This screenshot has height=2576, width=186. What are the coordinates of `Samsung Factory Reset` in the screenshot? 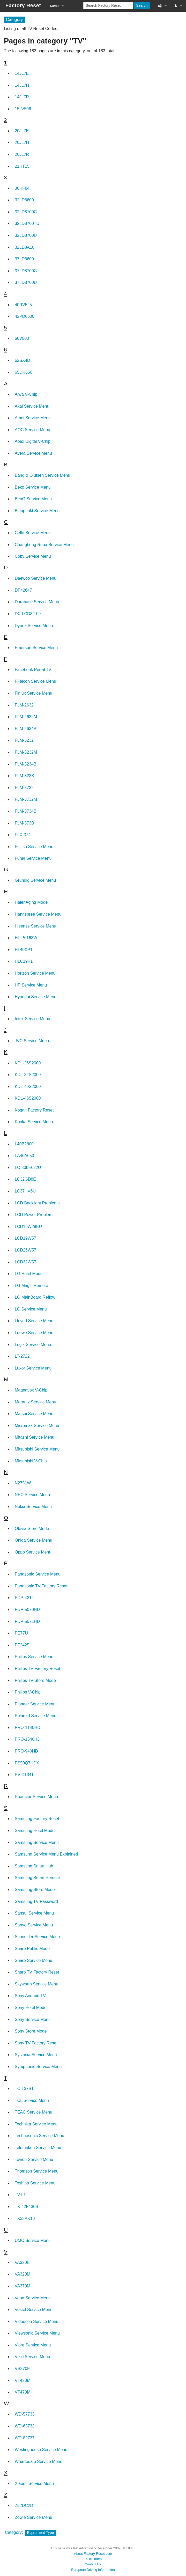 It's located at (37, 1818).